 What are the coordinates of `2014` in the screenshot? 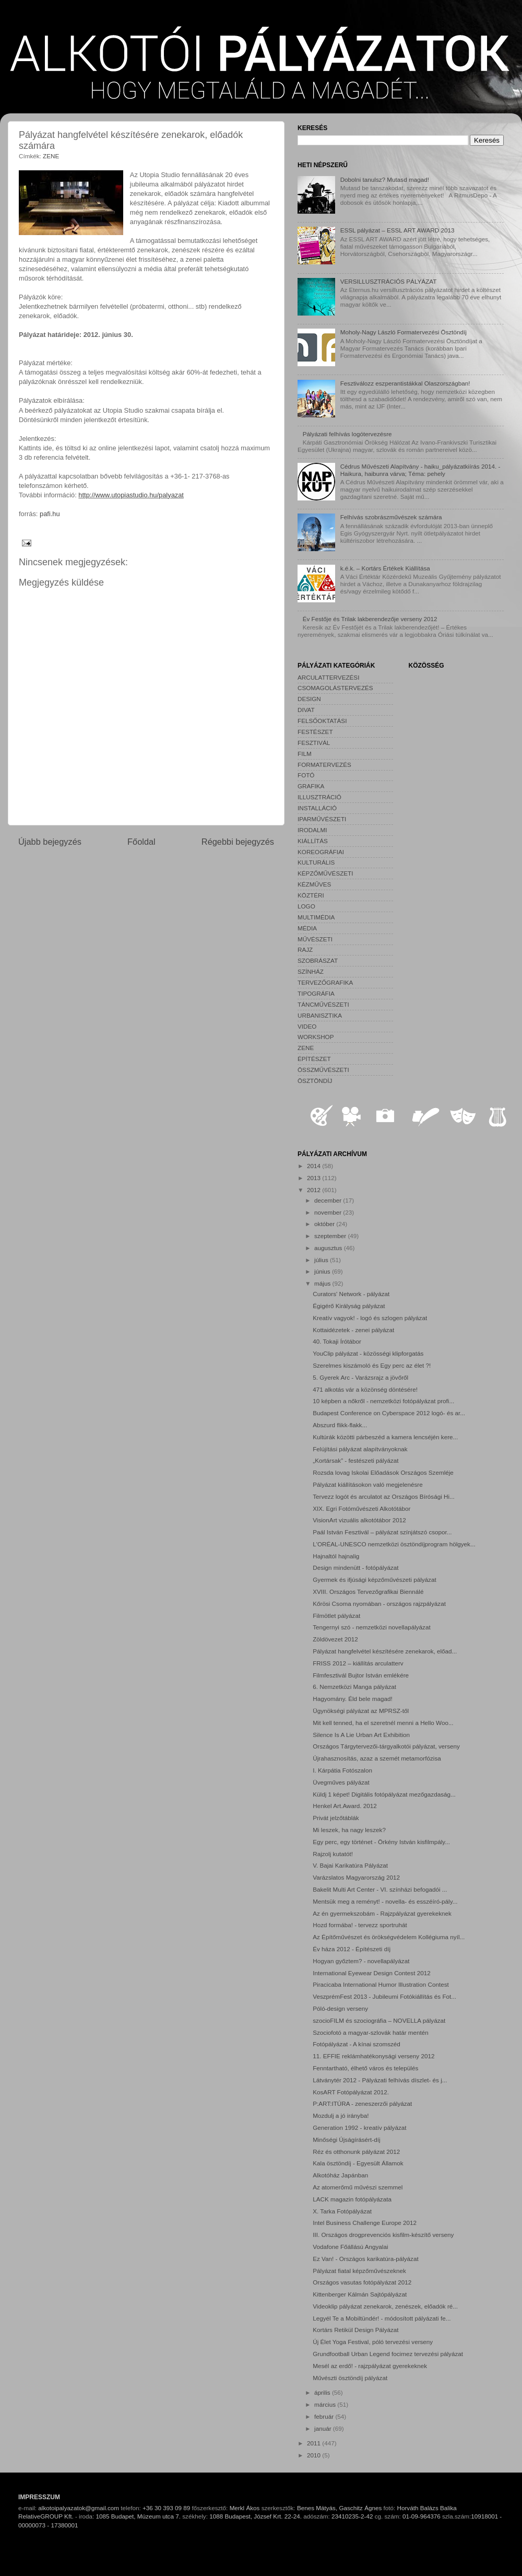 It's located at (314, 1165).